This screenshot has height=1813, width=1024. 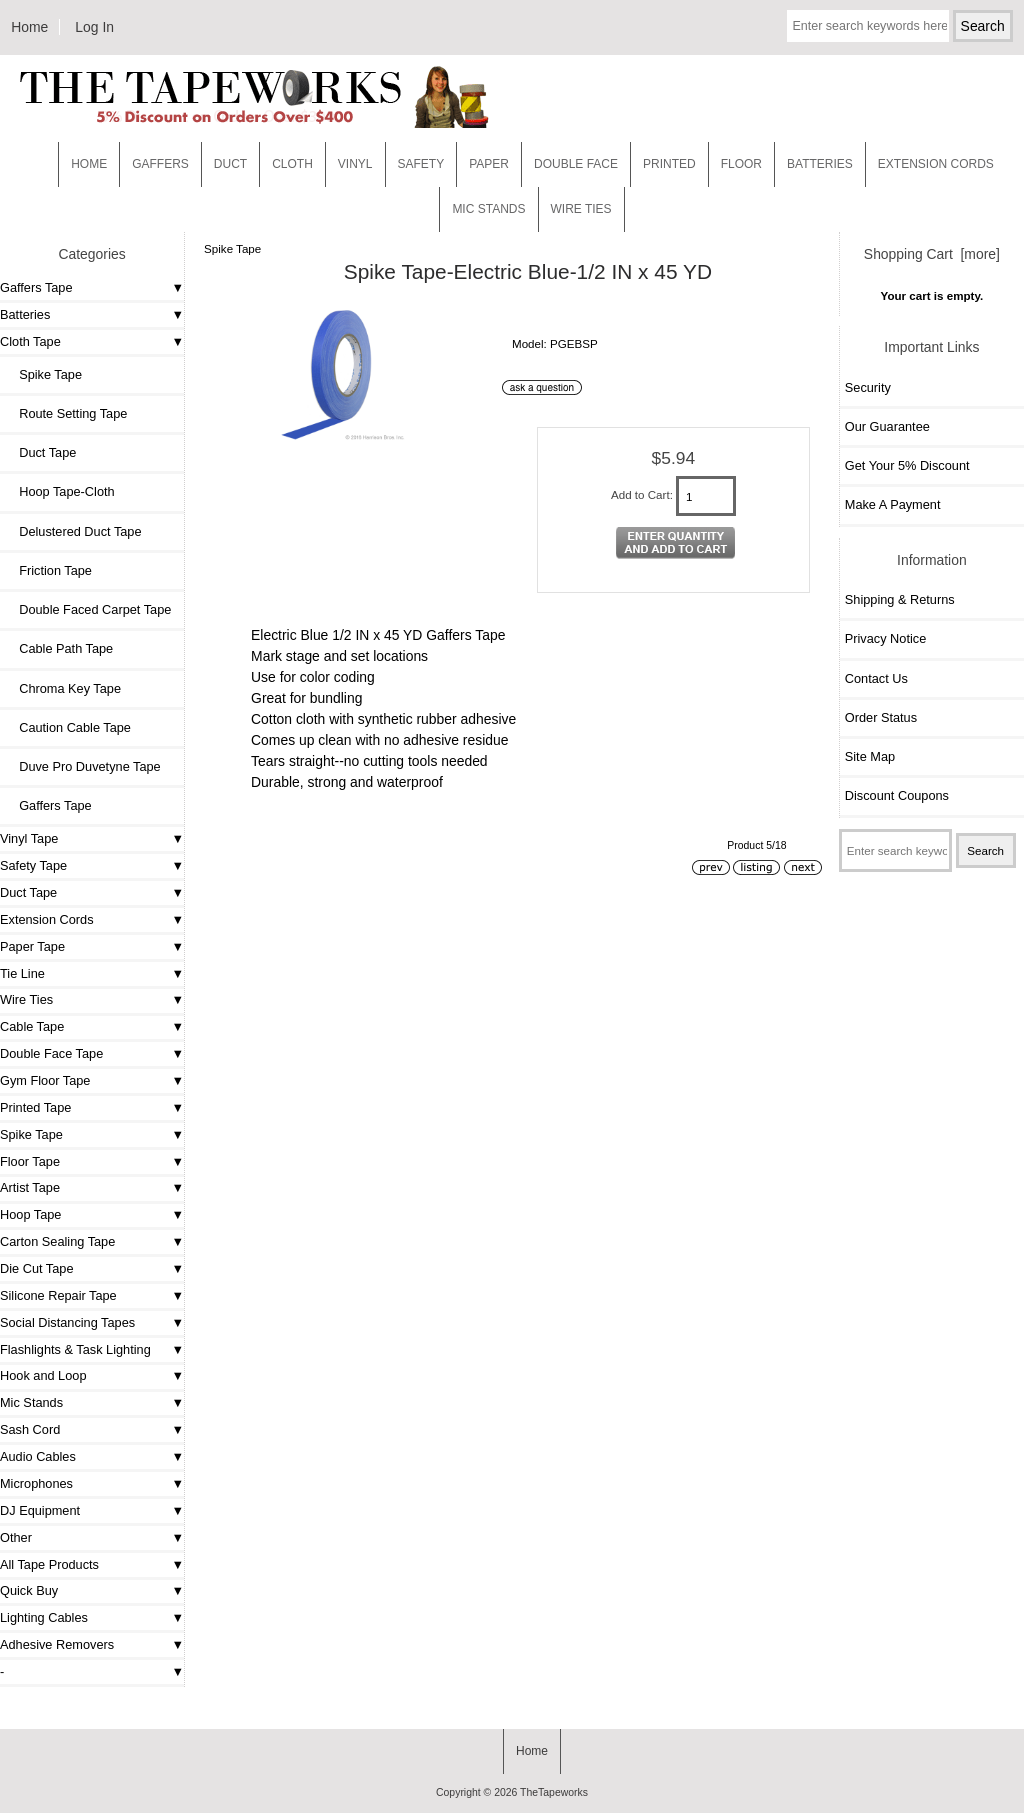 I want to click on Microphones, so click(x=36, y=1483).